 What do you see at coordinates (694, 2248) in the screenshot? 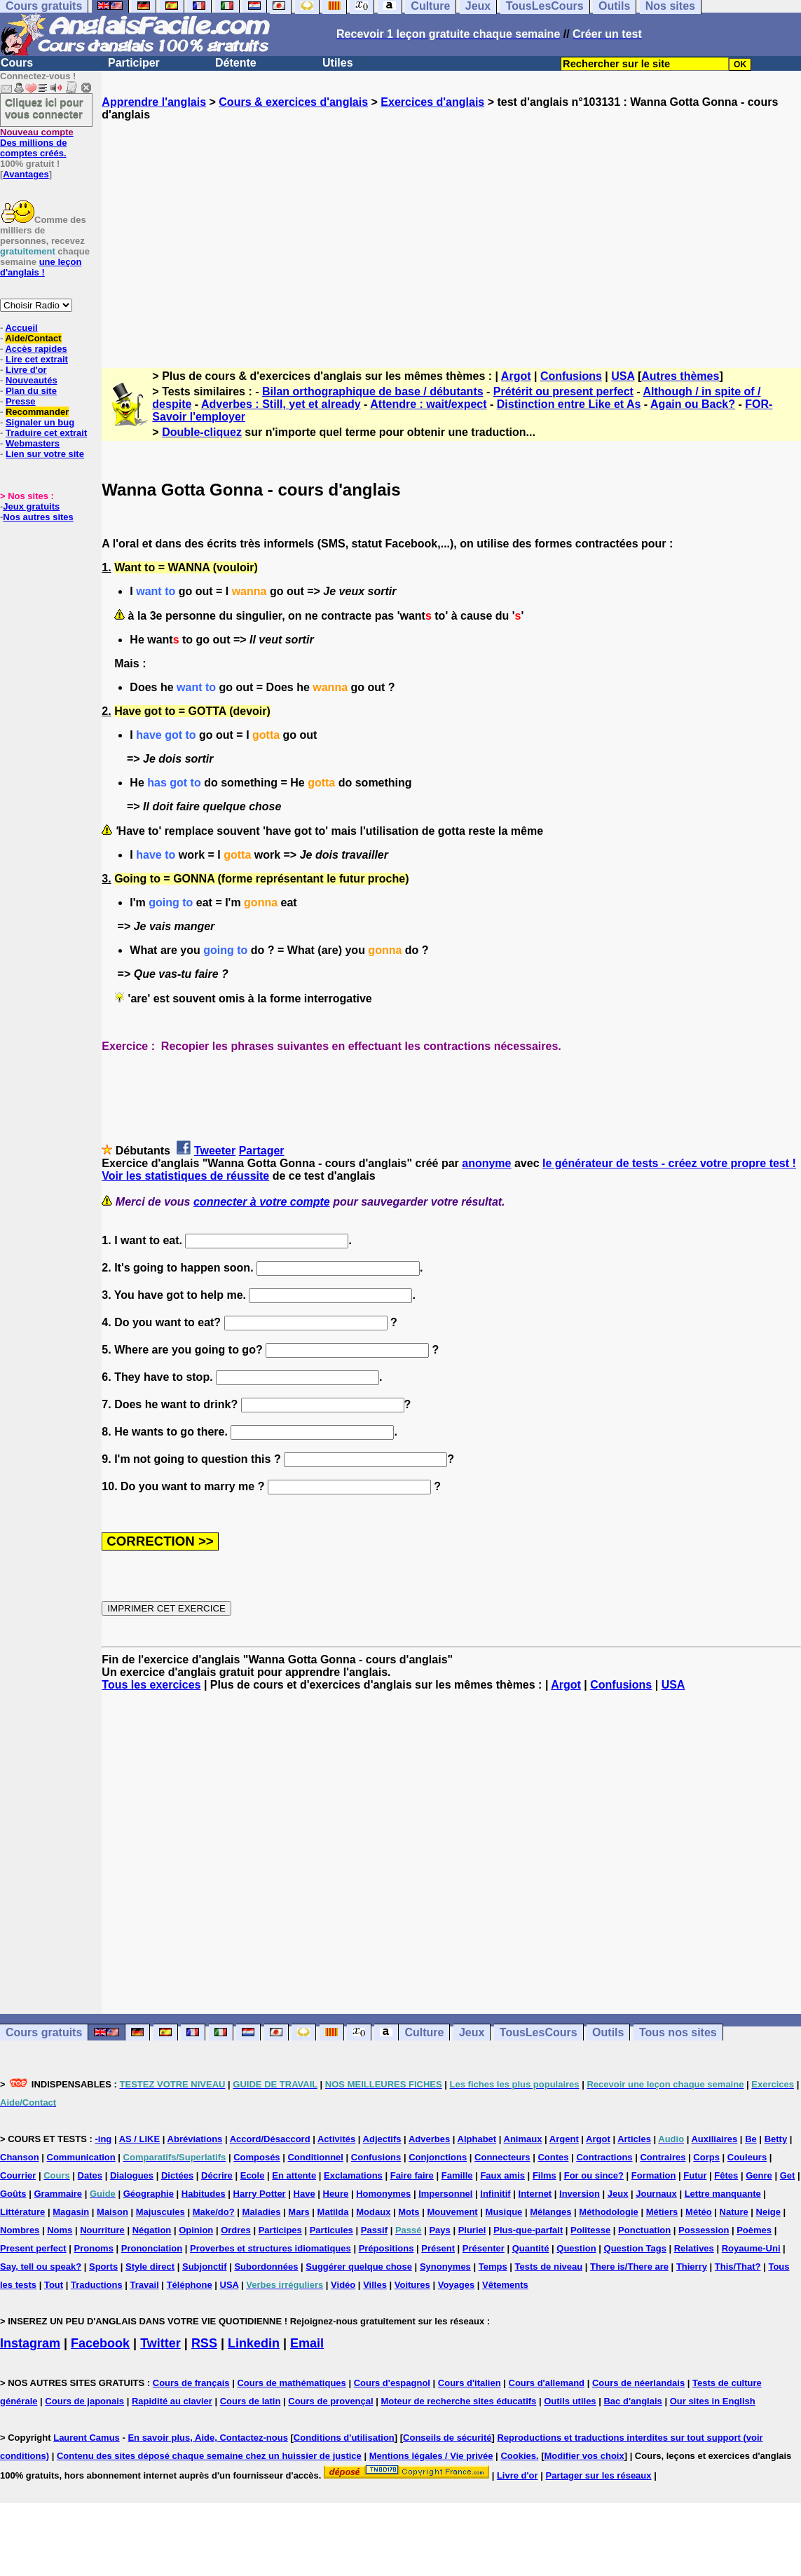
I see `Relatives` at bounding box center [694, 2248].